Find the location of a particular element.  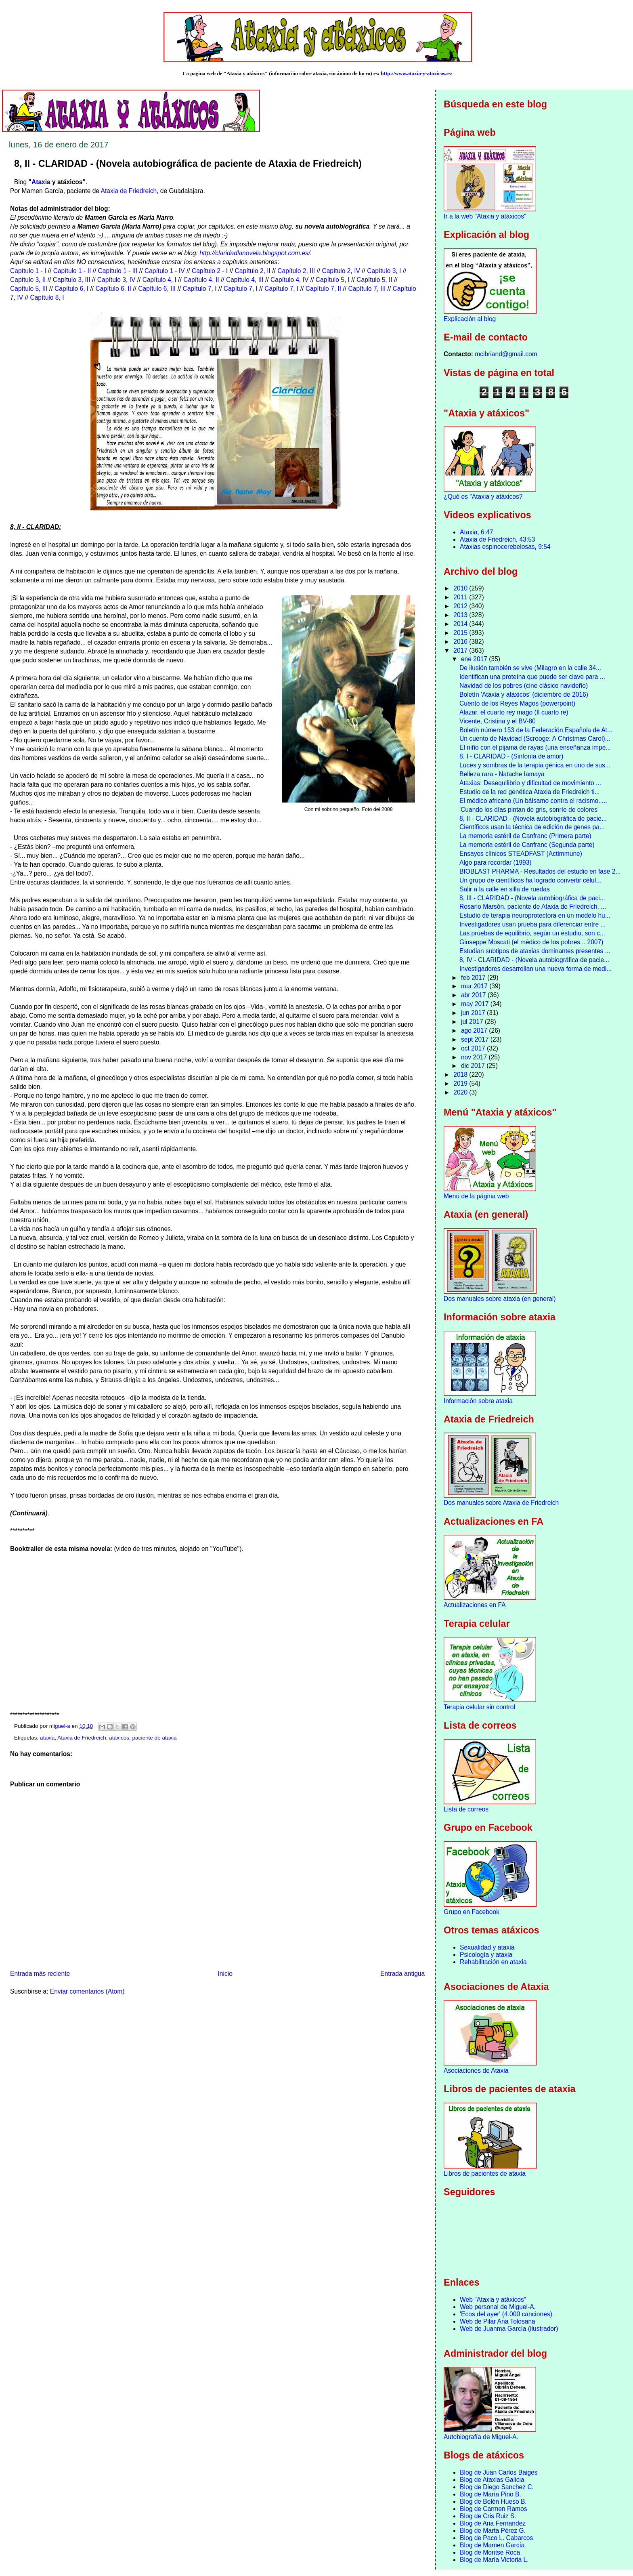

Capítulo 2, IV is located at coordinates (341, 270).